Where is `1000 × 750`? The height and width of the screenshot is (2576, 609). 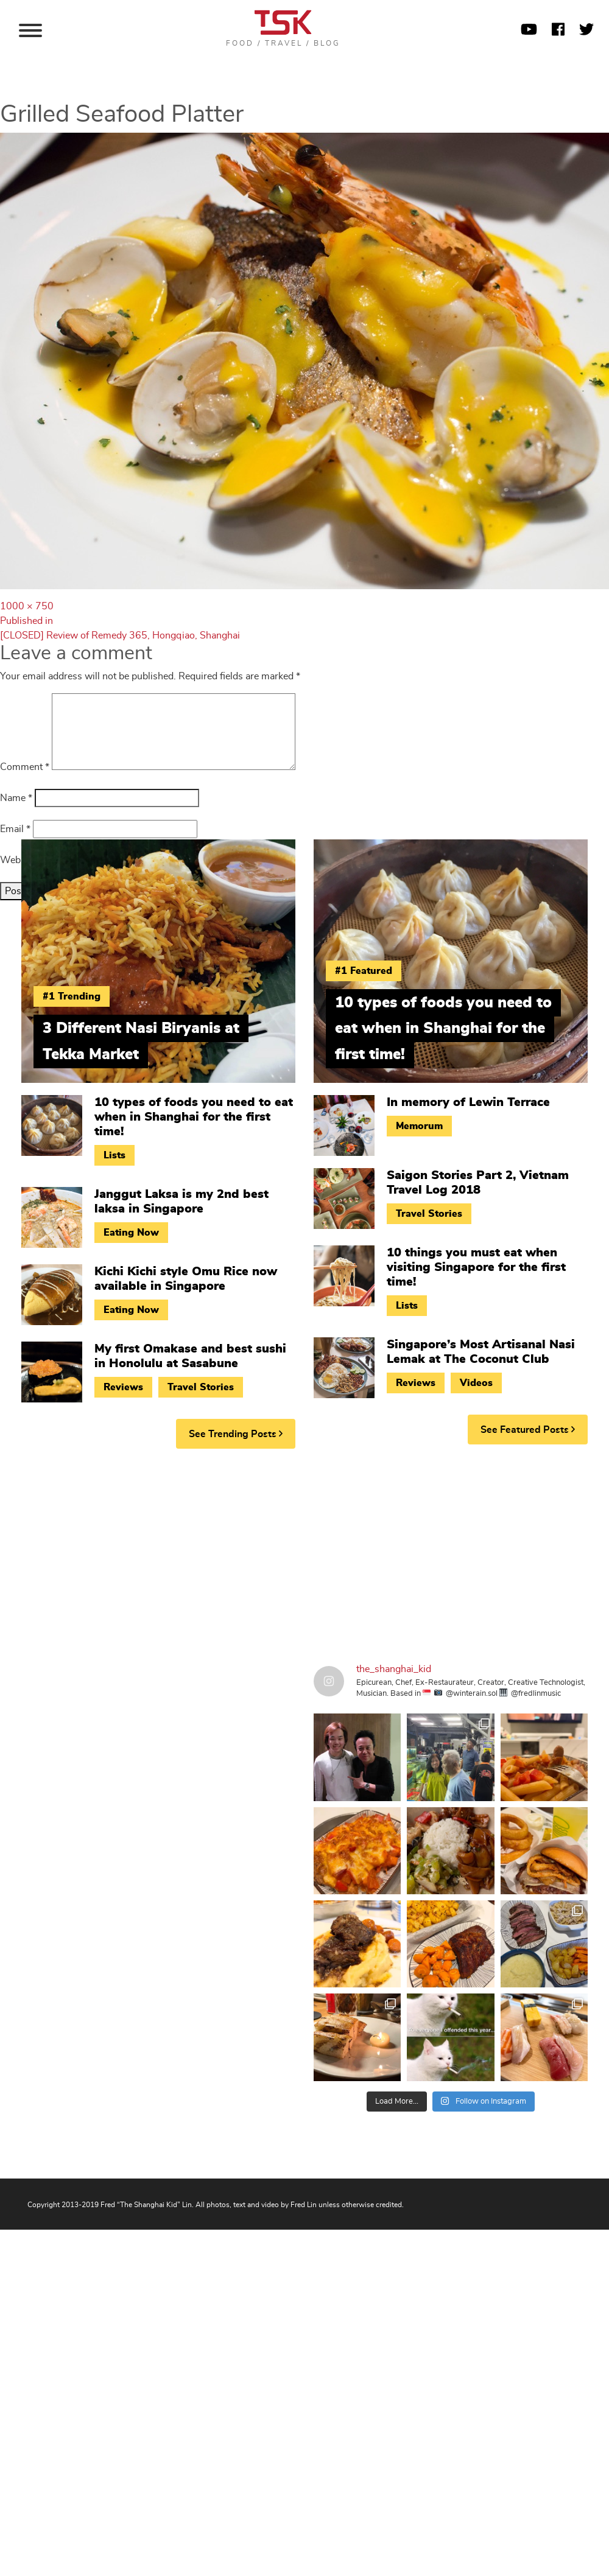
1000 × 750 is located at coordinates (27, 606).